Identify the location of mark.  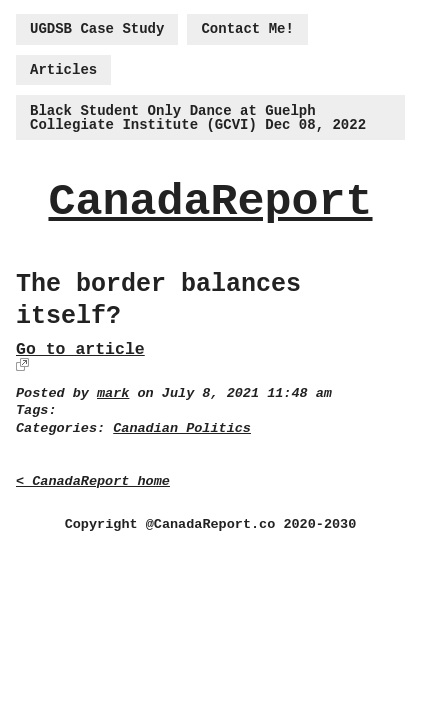
(113, 393).